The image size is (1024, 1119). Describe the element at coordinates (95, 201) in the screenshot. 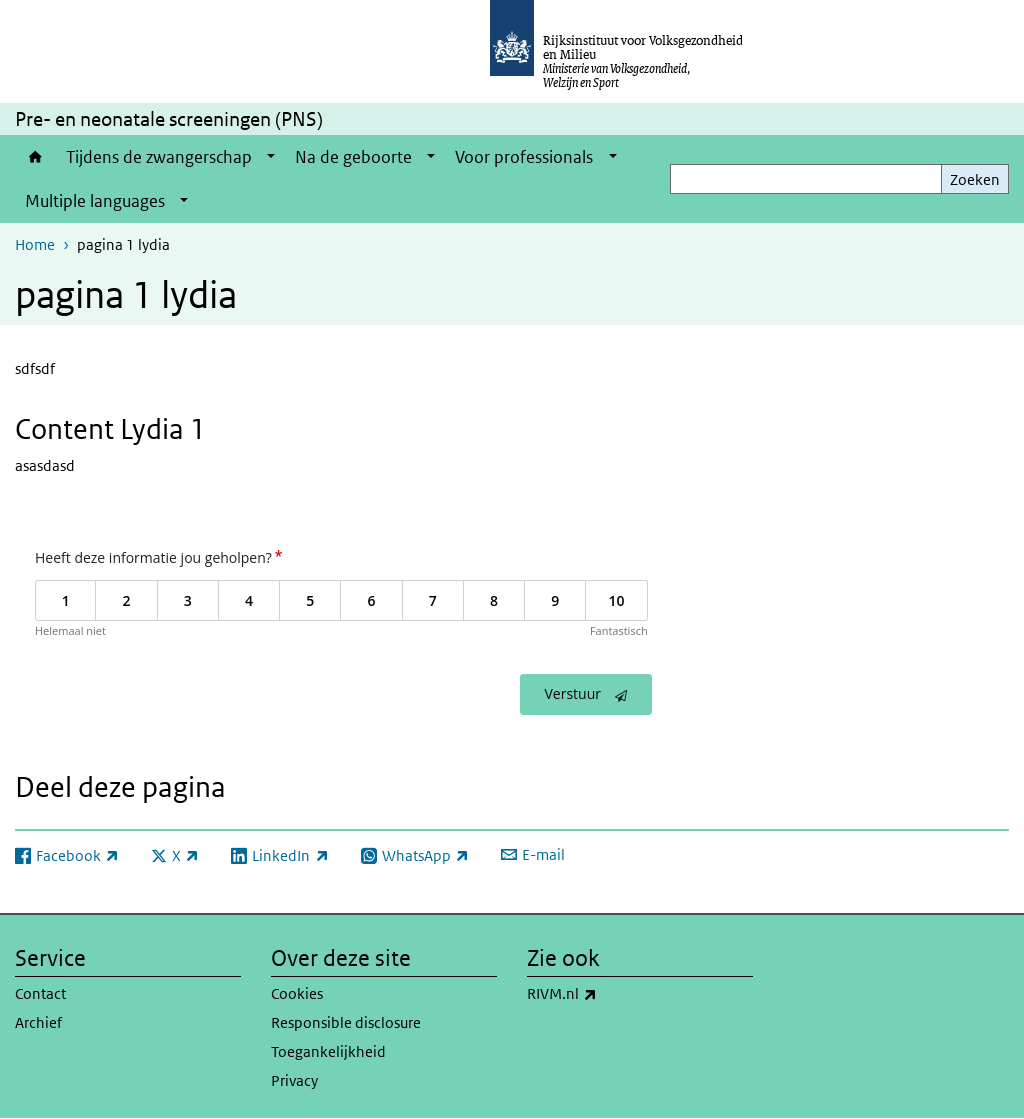

I see `Multiple languages` at that location.